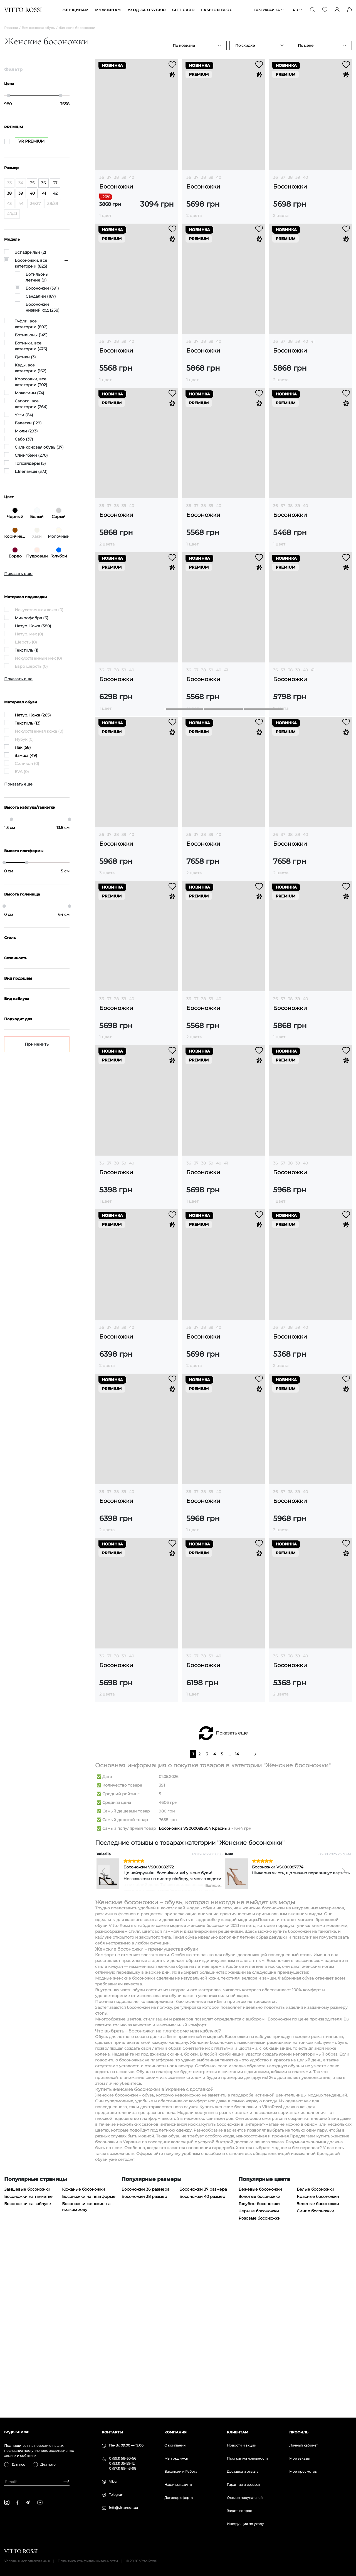  Describe the element at coordinates (117, 2494) in the screenshot. I see `Telegram` at that location.